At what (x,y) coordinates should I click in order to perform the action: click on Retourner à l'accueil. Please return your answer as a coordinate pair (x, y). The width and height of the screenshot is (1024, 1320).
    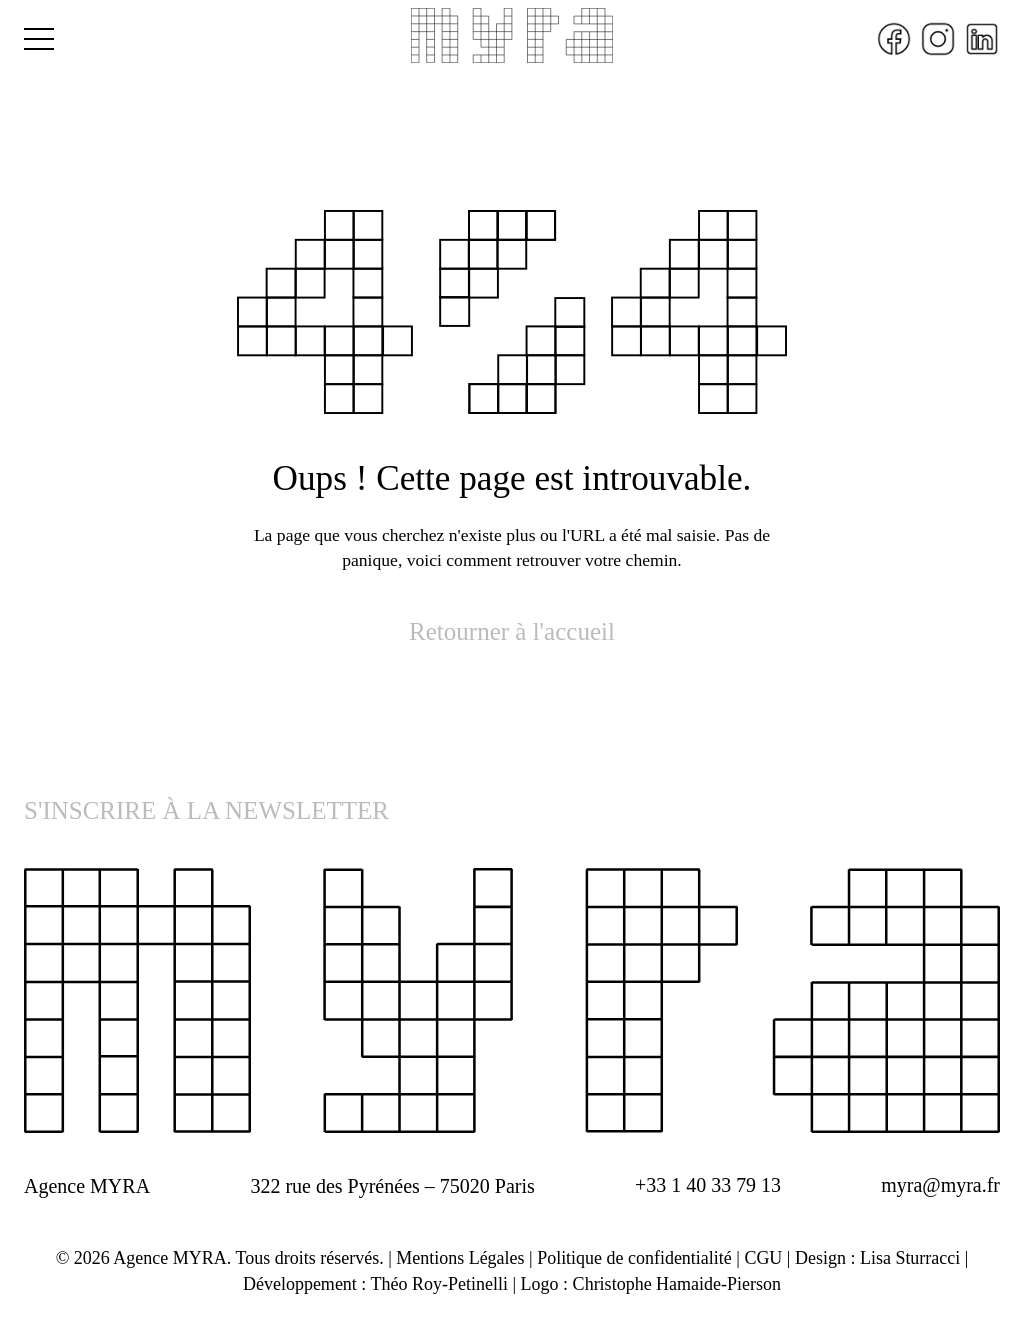
    Looking at the image, I should click on (512, 631).